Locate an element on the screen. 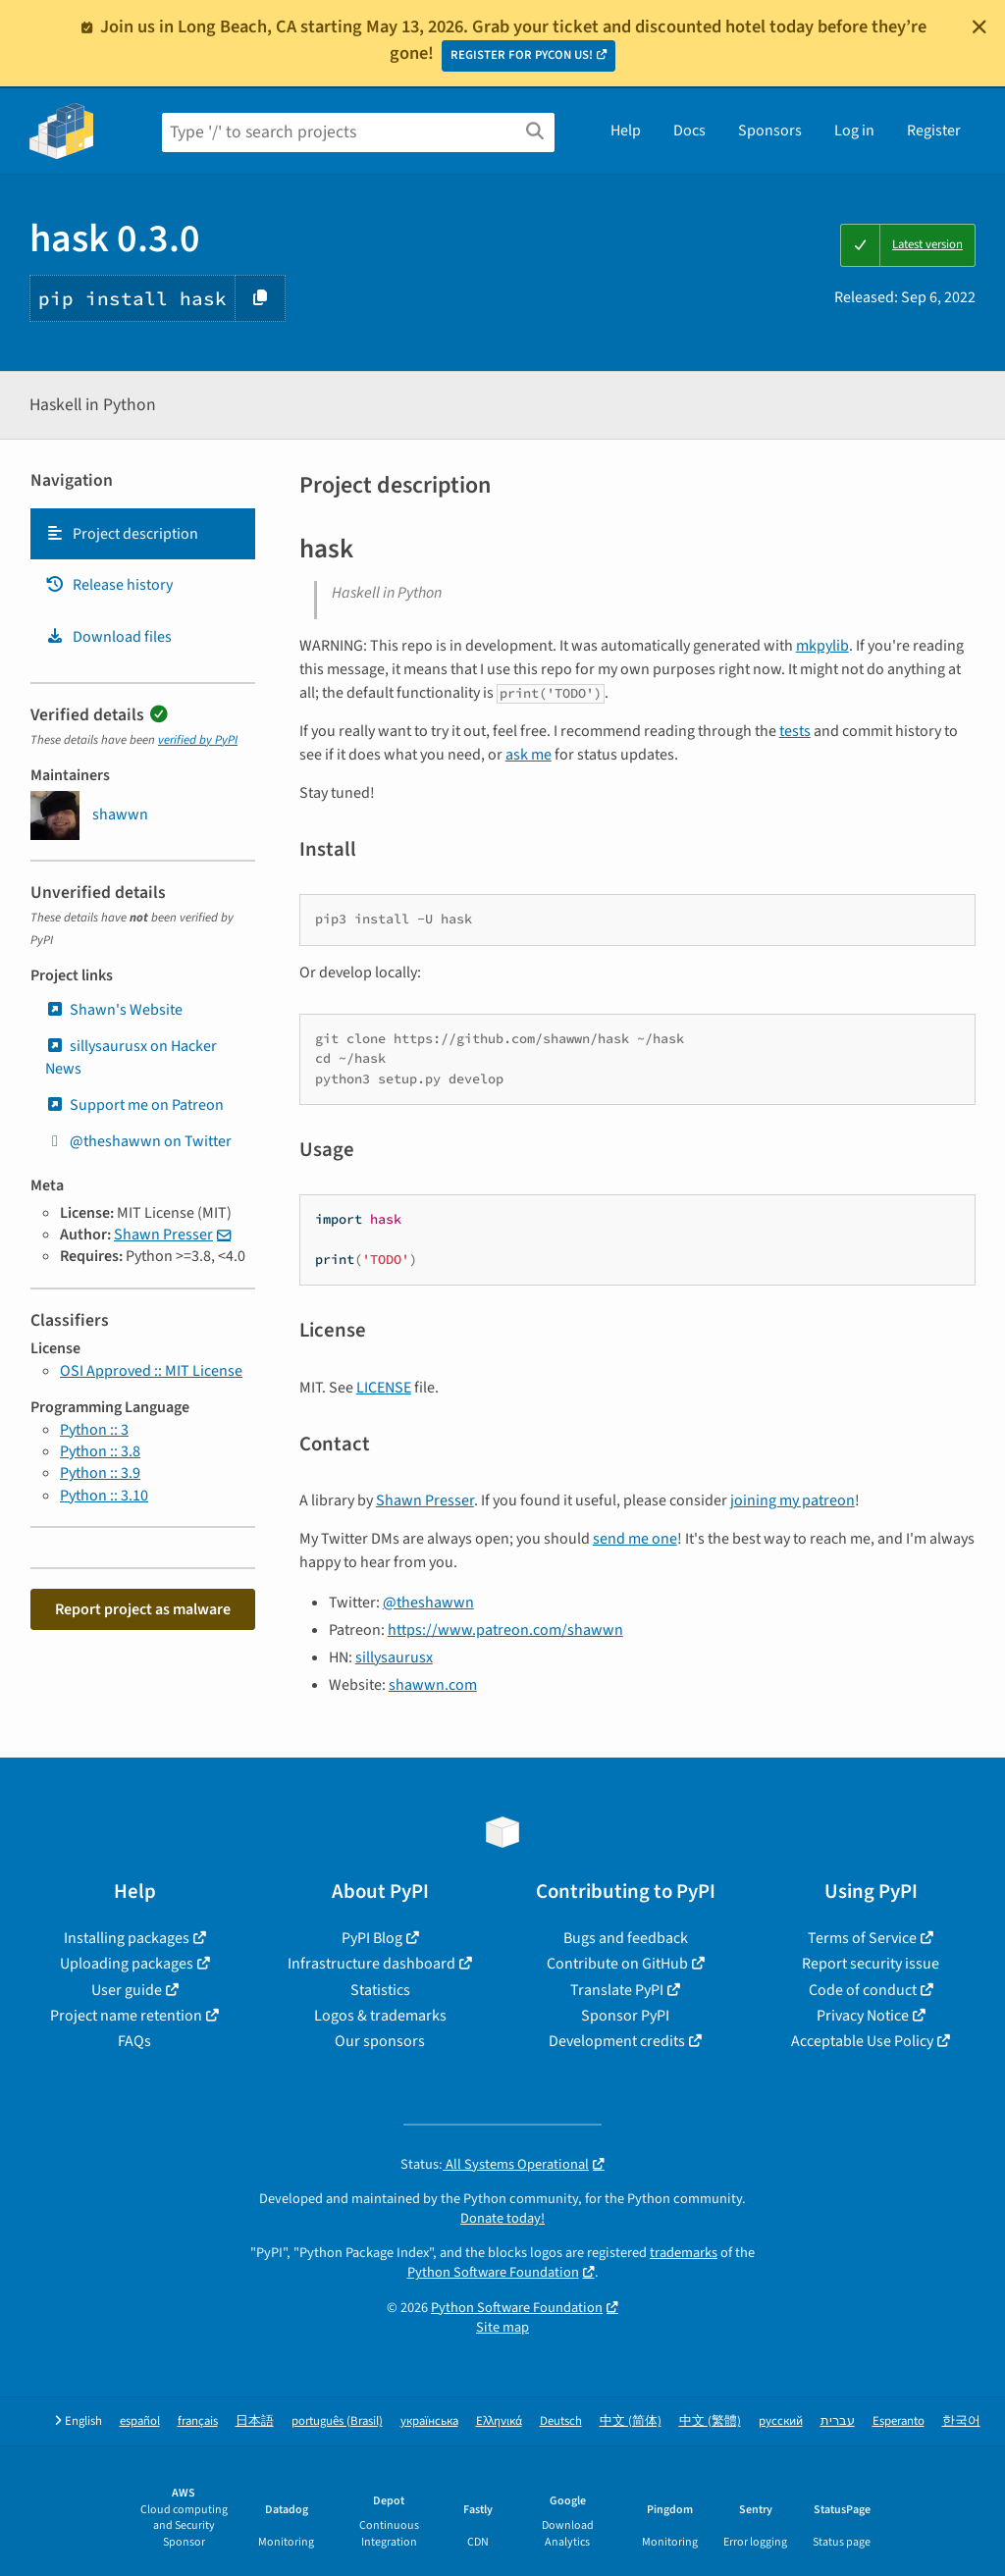  Privacy Notice is located at coordinates (863, 2015).